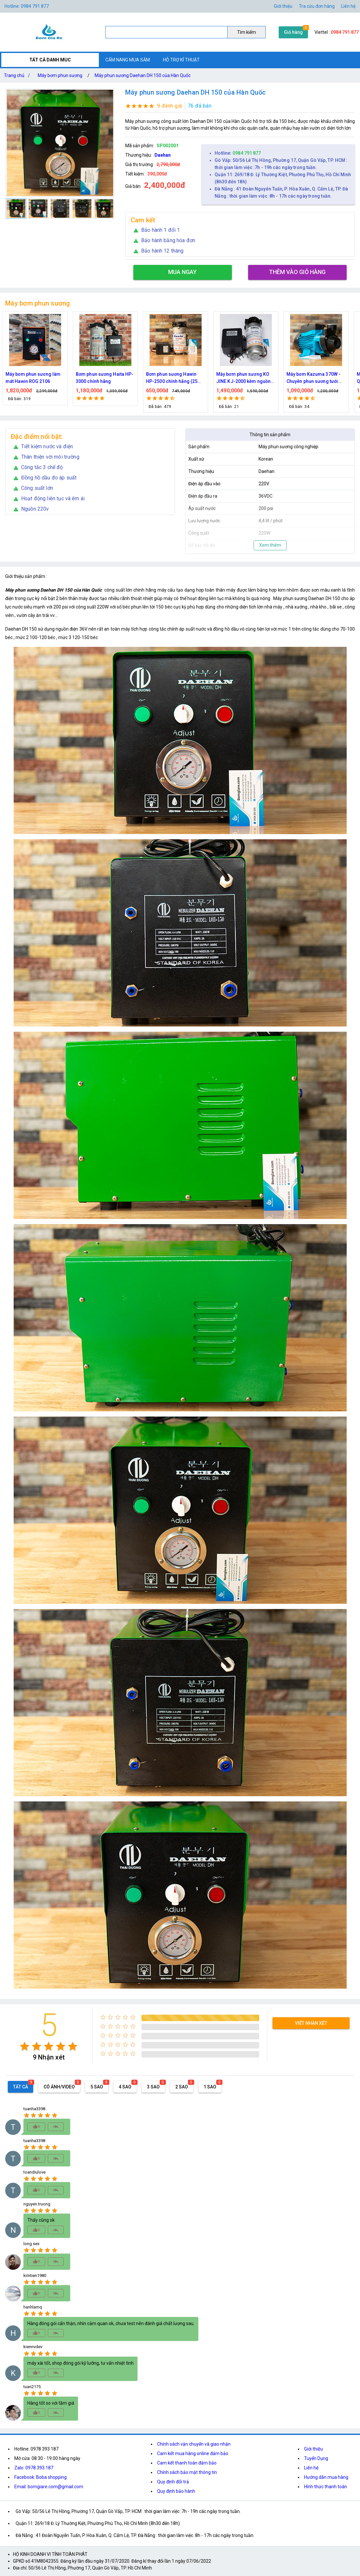 Image resolution: width=360 pixels, height=2576 pixels. What do you see at coordinates (246, 32) in the screenshot?
I see `Tìm kiếm` at bounding box center [246, 32].